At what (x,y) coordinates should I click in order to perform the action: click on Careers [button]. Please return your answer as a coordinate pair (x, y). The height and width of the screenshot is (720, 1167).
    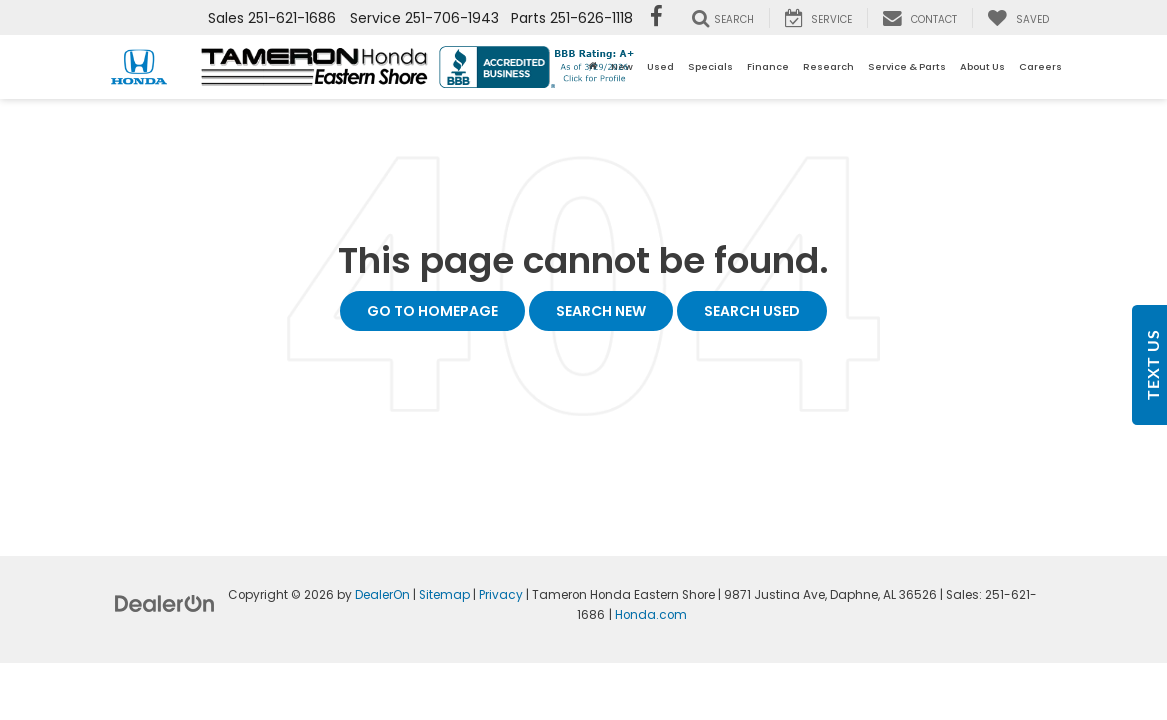
    Looking at the image, I should click on (1040, 66).